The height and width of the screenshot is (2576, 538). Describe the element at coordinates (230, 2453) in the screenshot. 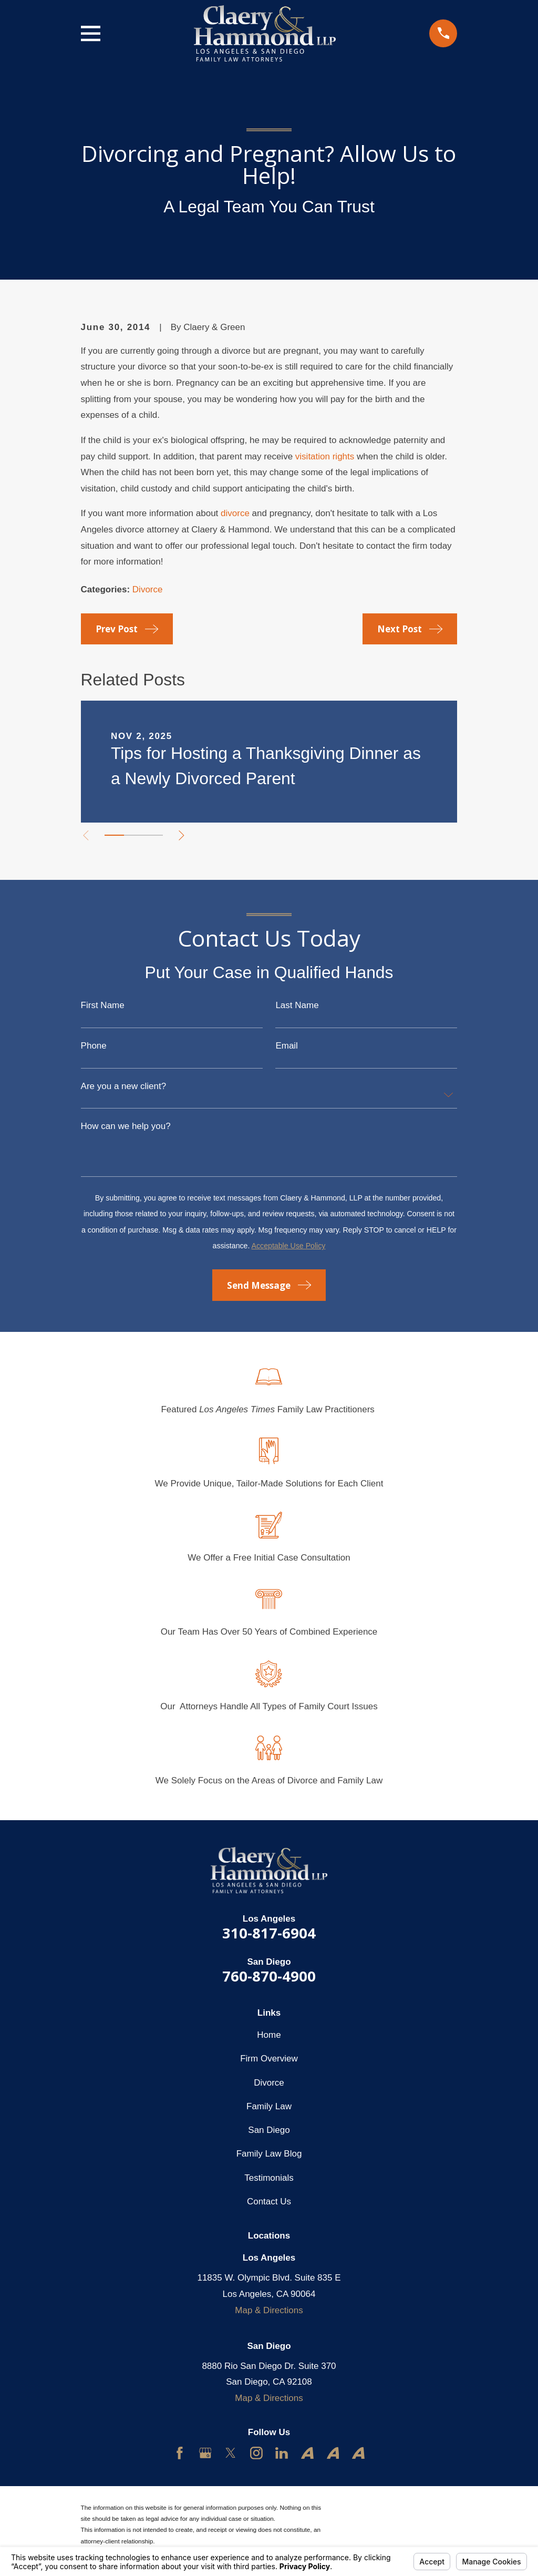

I see `[Twitter]` at that location.